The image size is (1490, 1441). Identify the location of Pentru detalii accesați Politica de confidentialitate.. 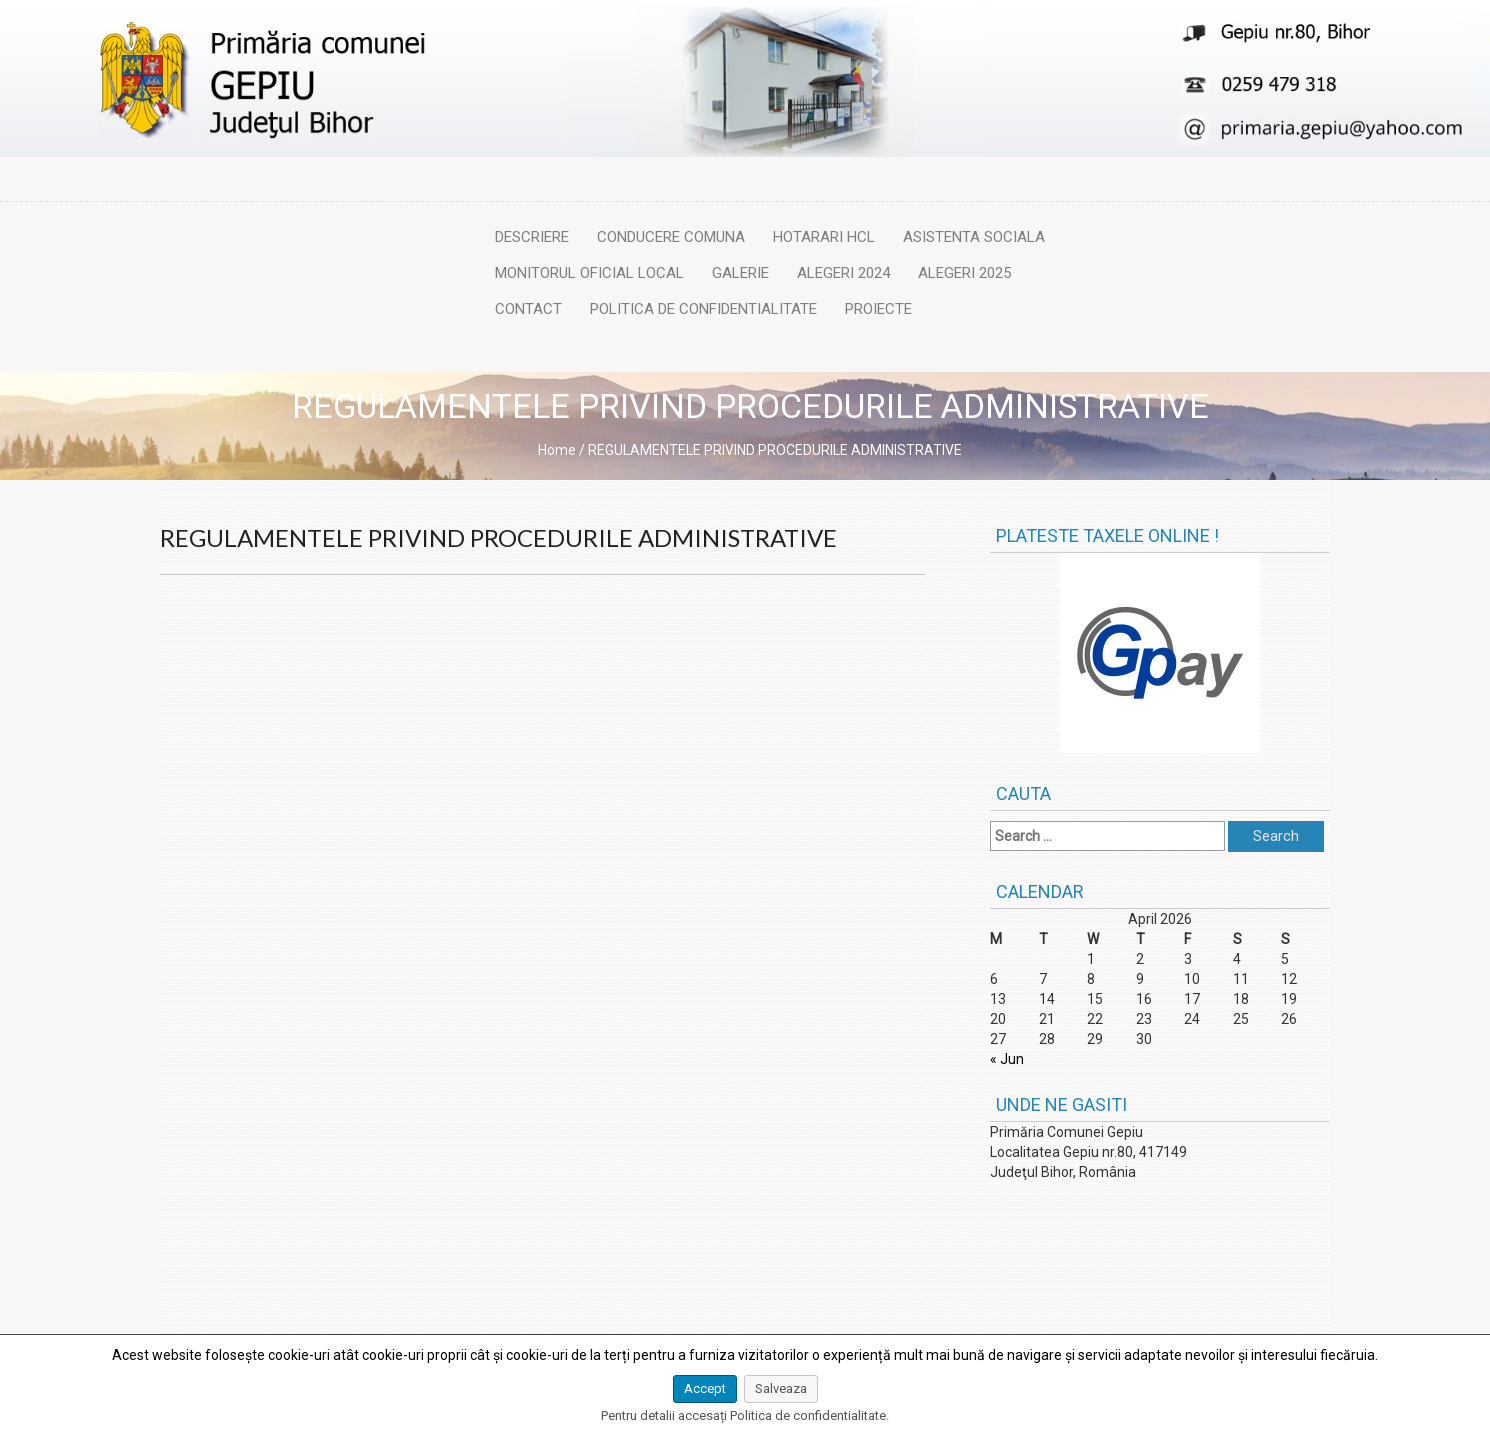
(745, 1415).